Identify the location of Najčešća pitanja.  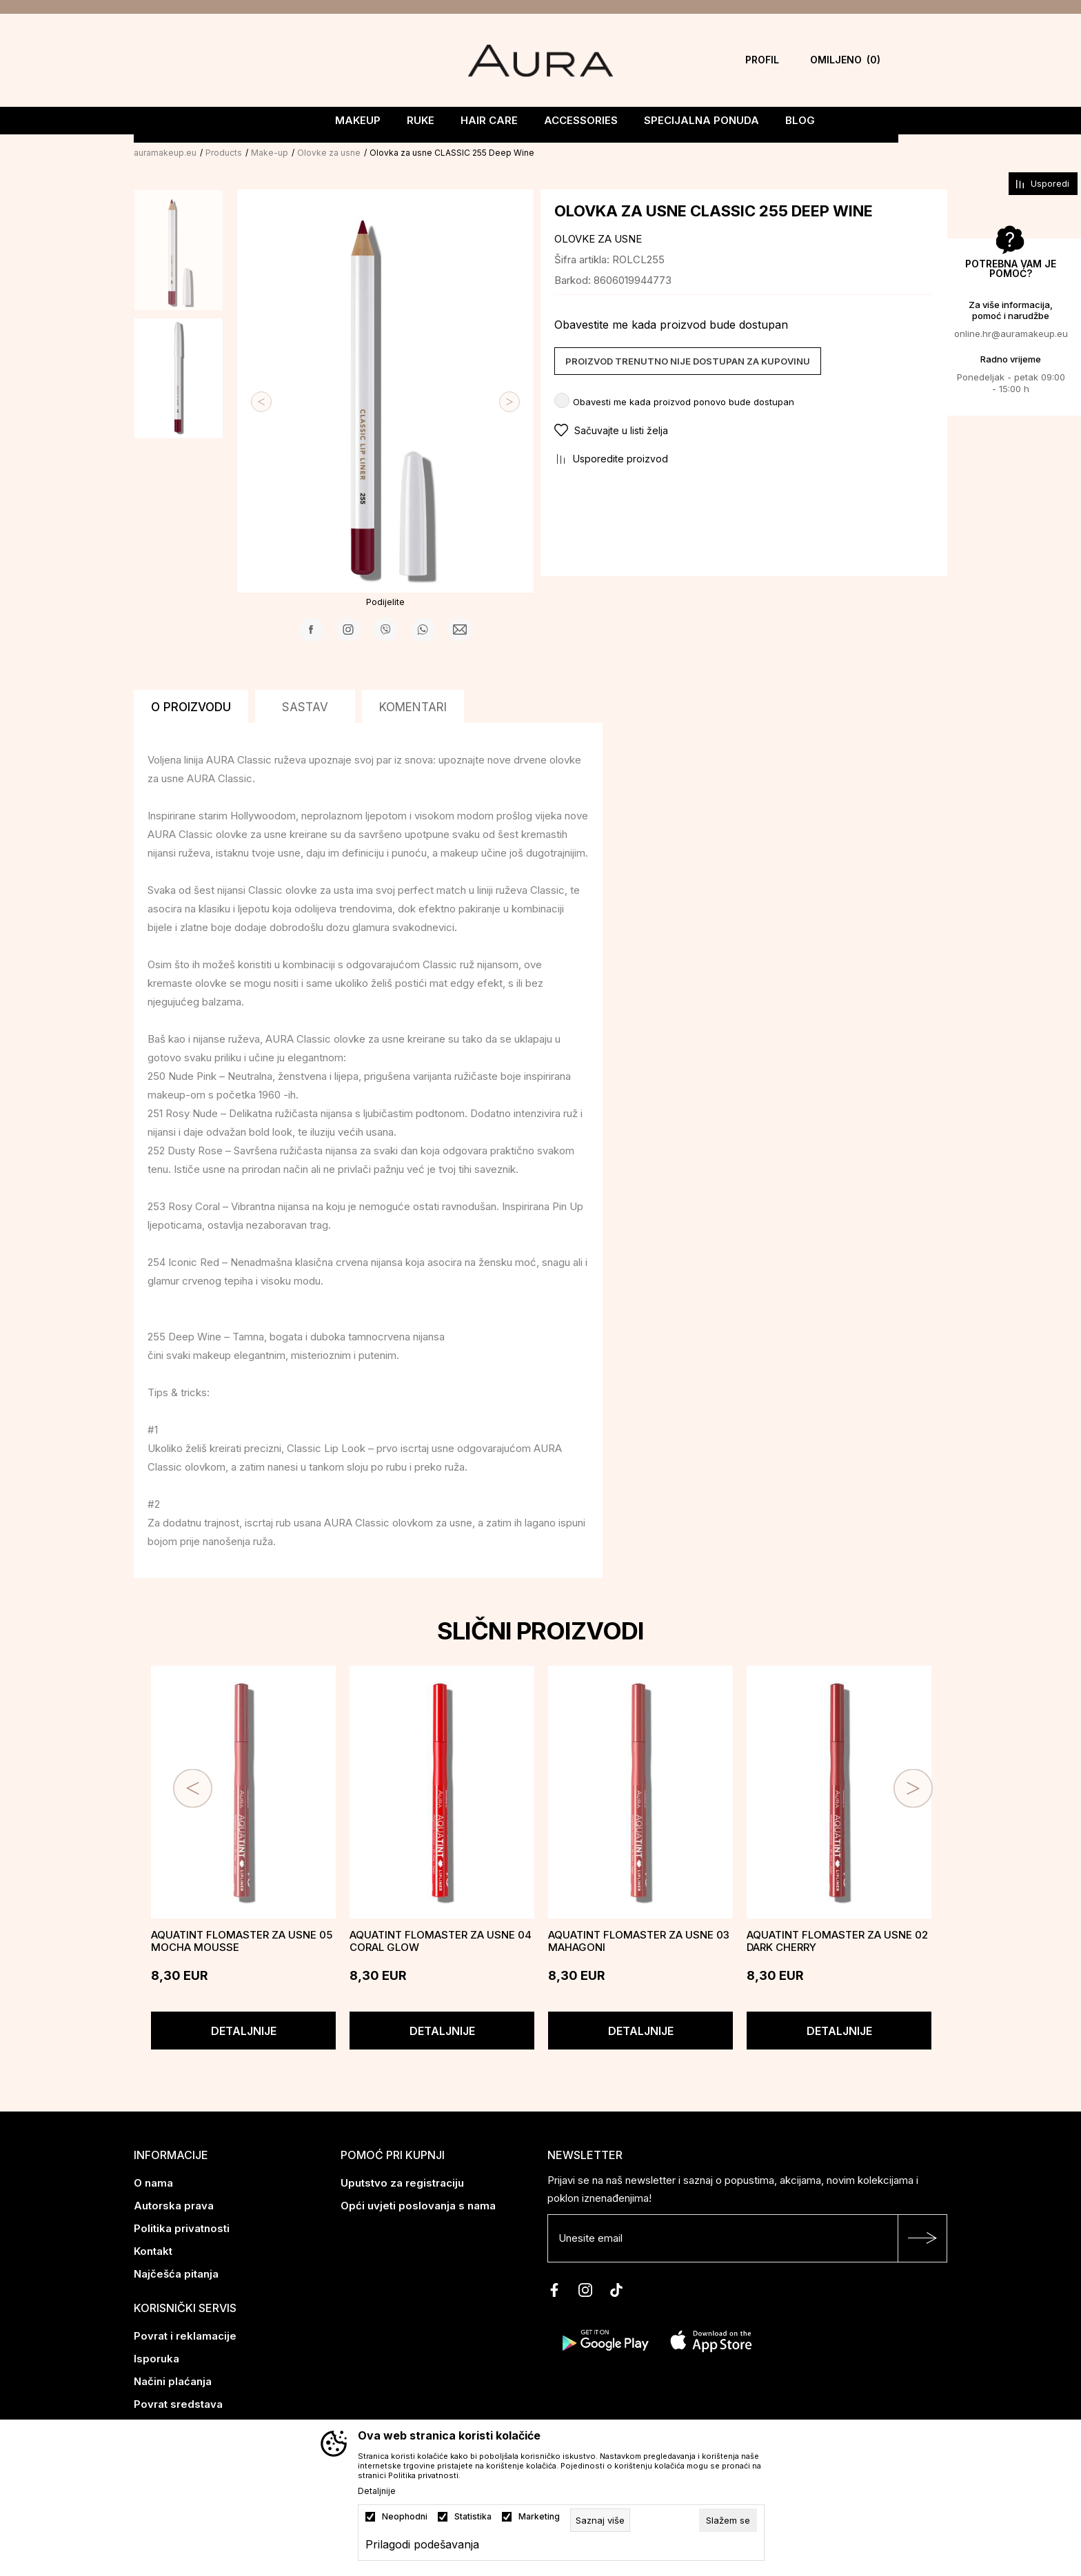
(176, 2272).